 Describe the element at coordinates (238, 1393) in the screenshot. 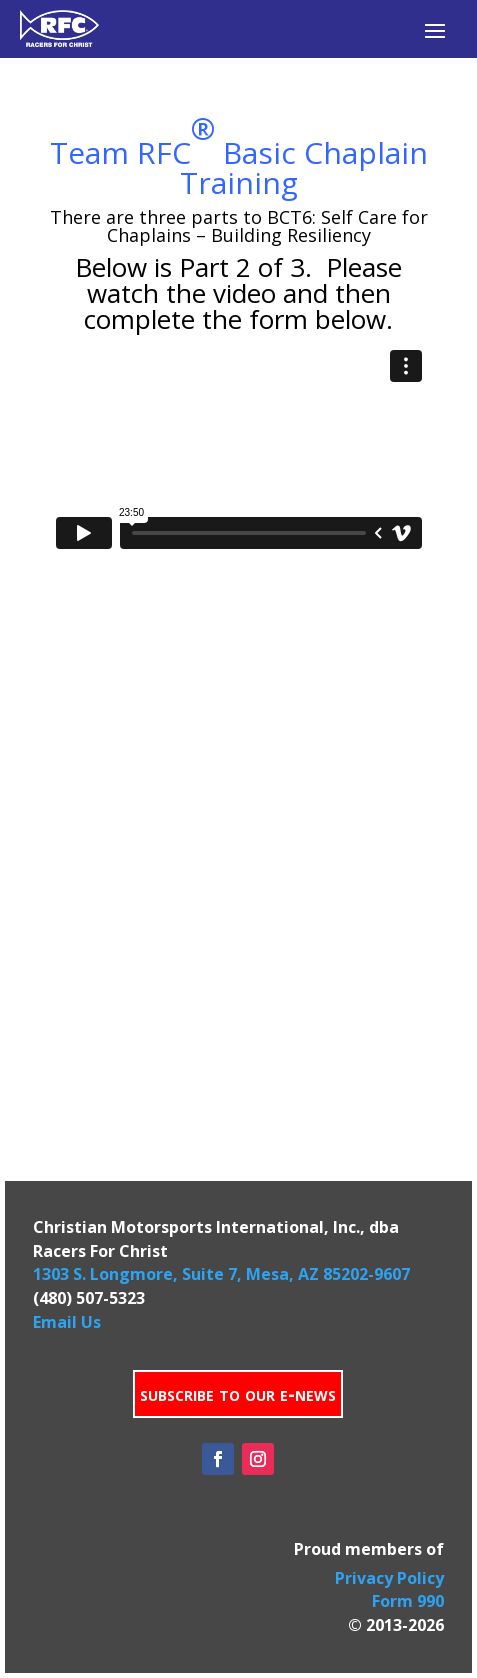

I see `subscribe to our e-news` at that location.